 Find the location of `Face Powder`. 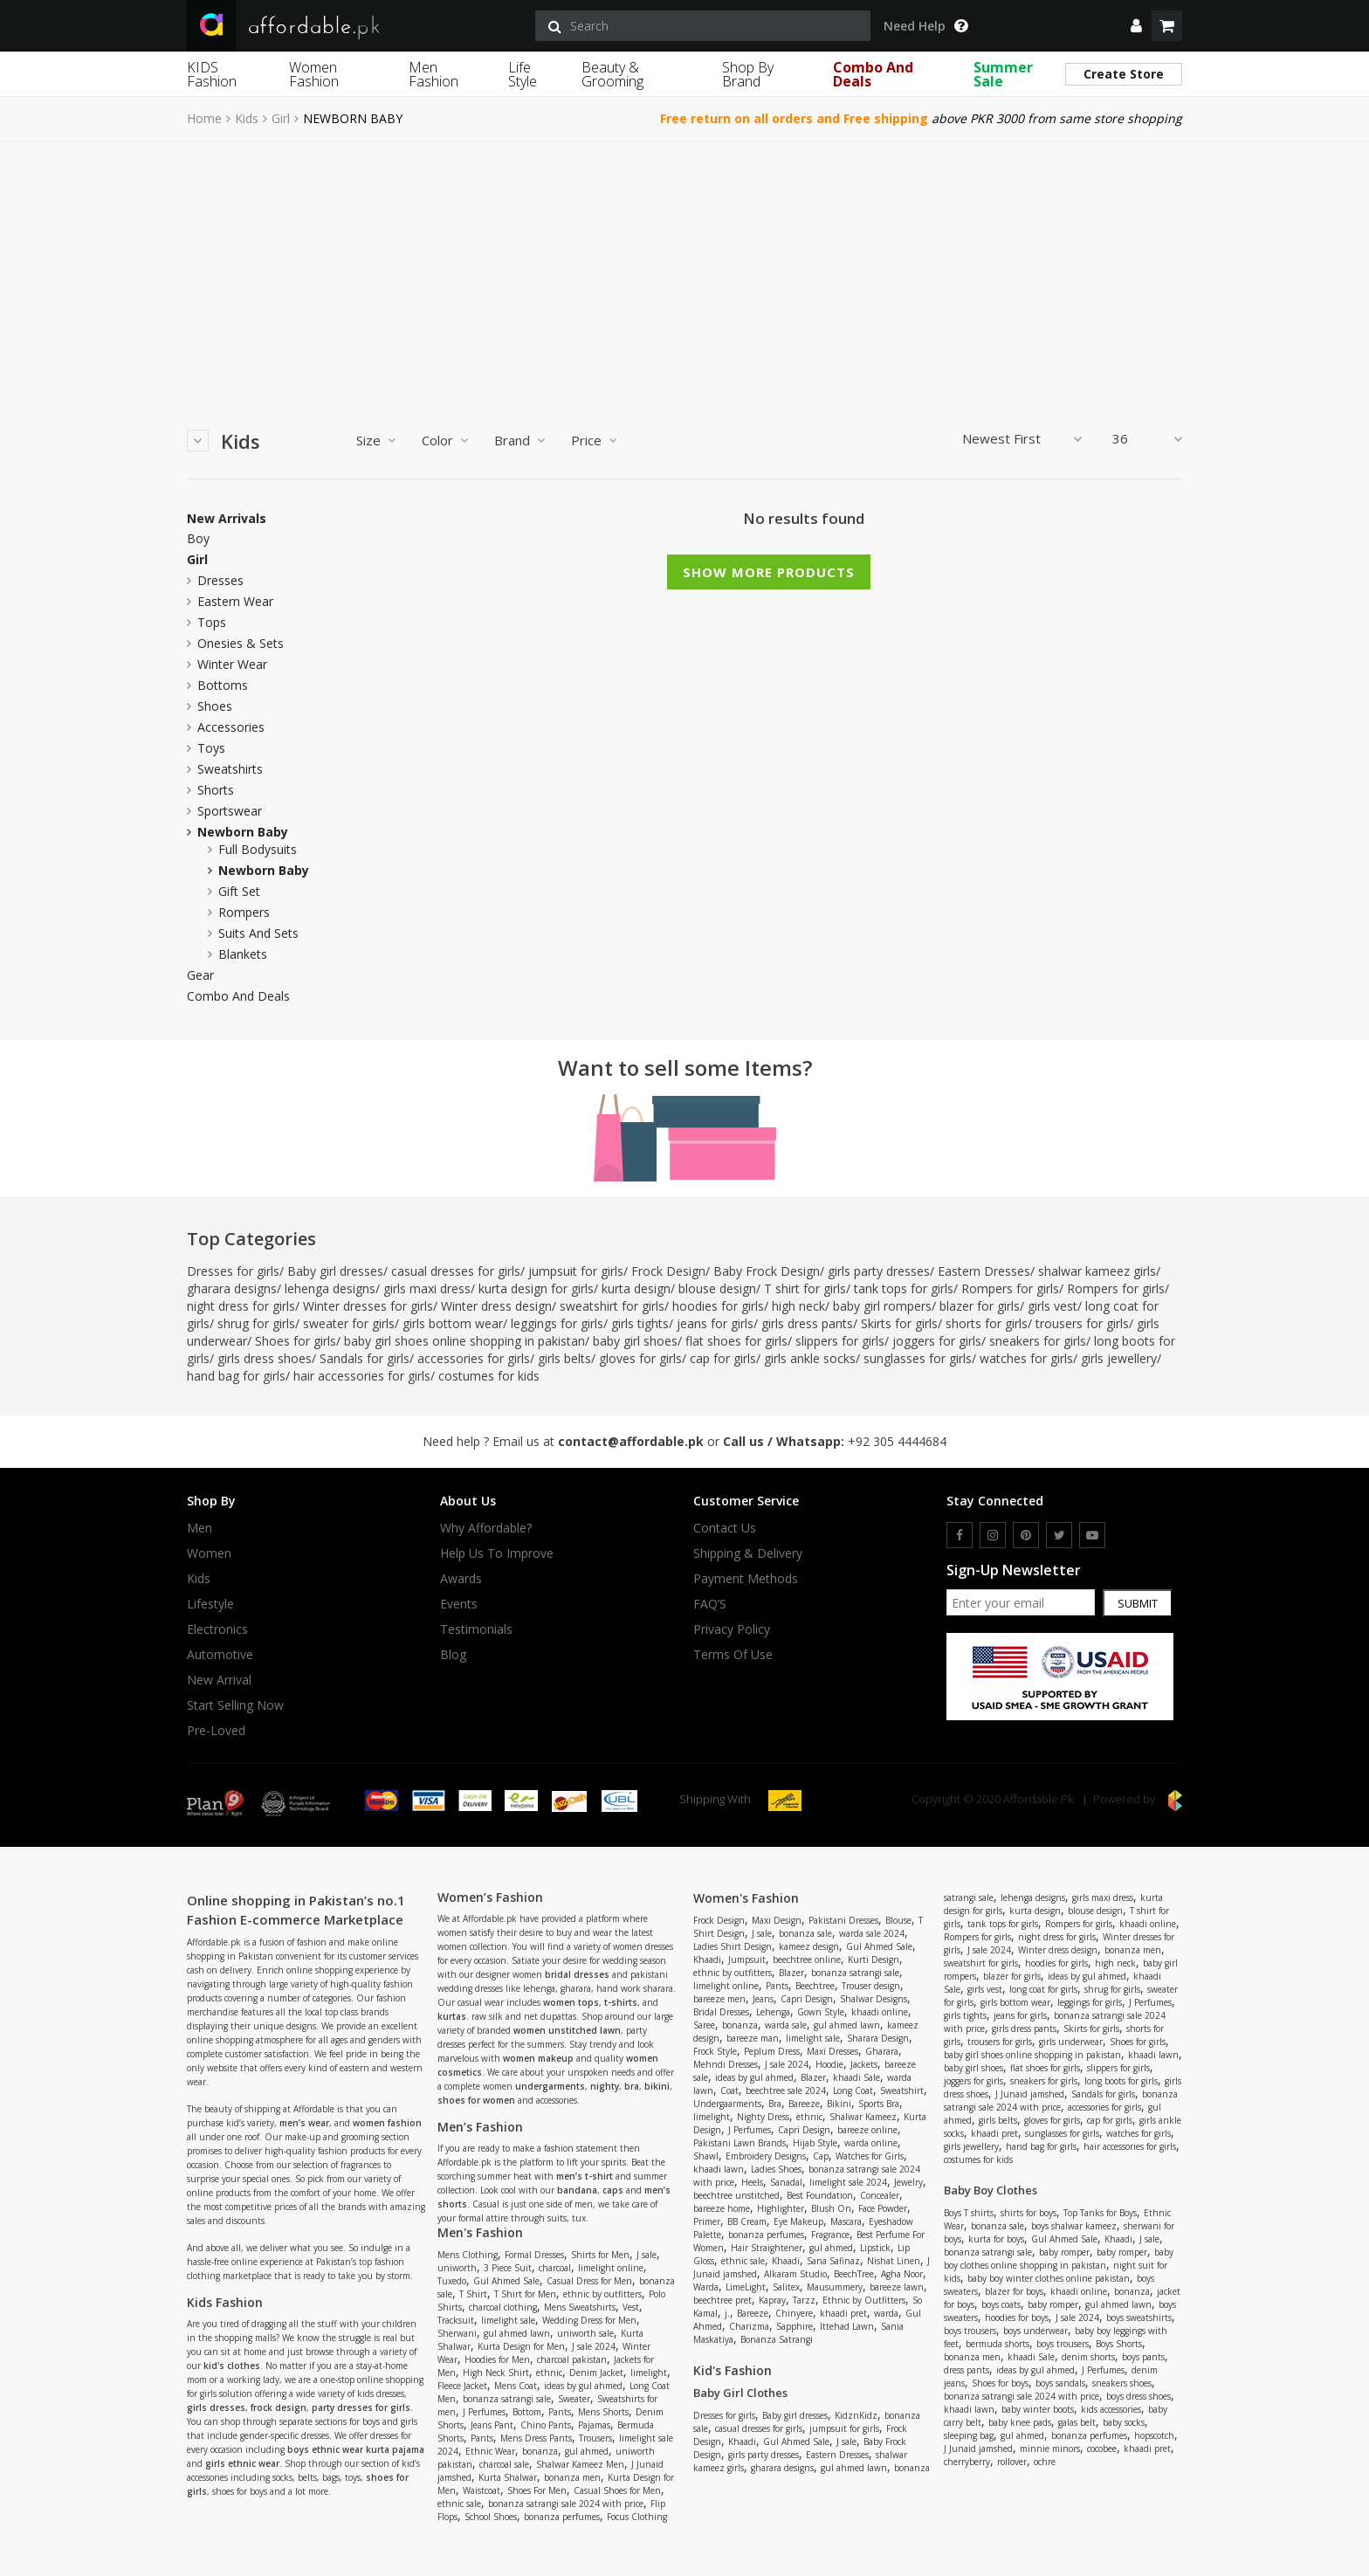

Face Powder is located at coordinates (882, 2208).